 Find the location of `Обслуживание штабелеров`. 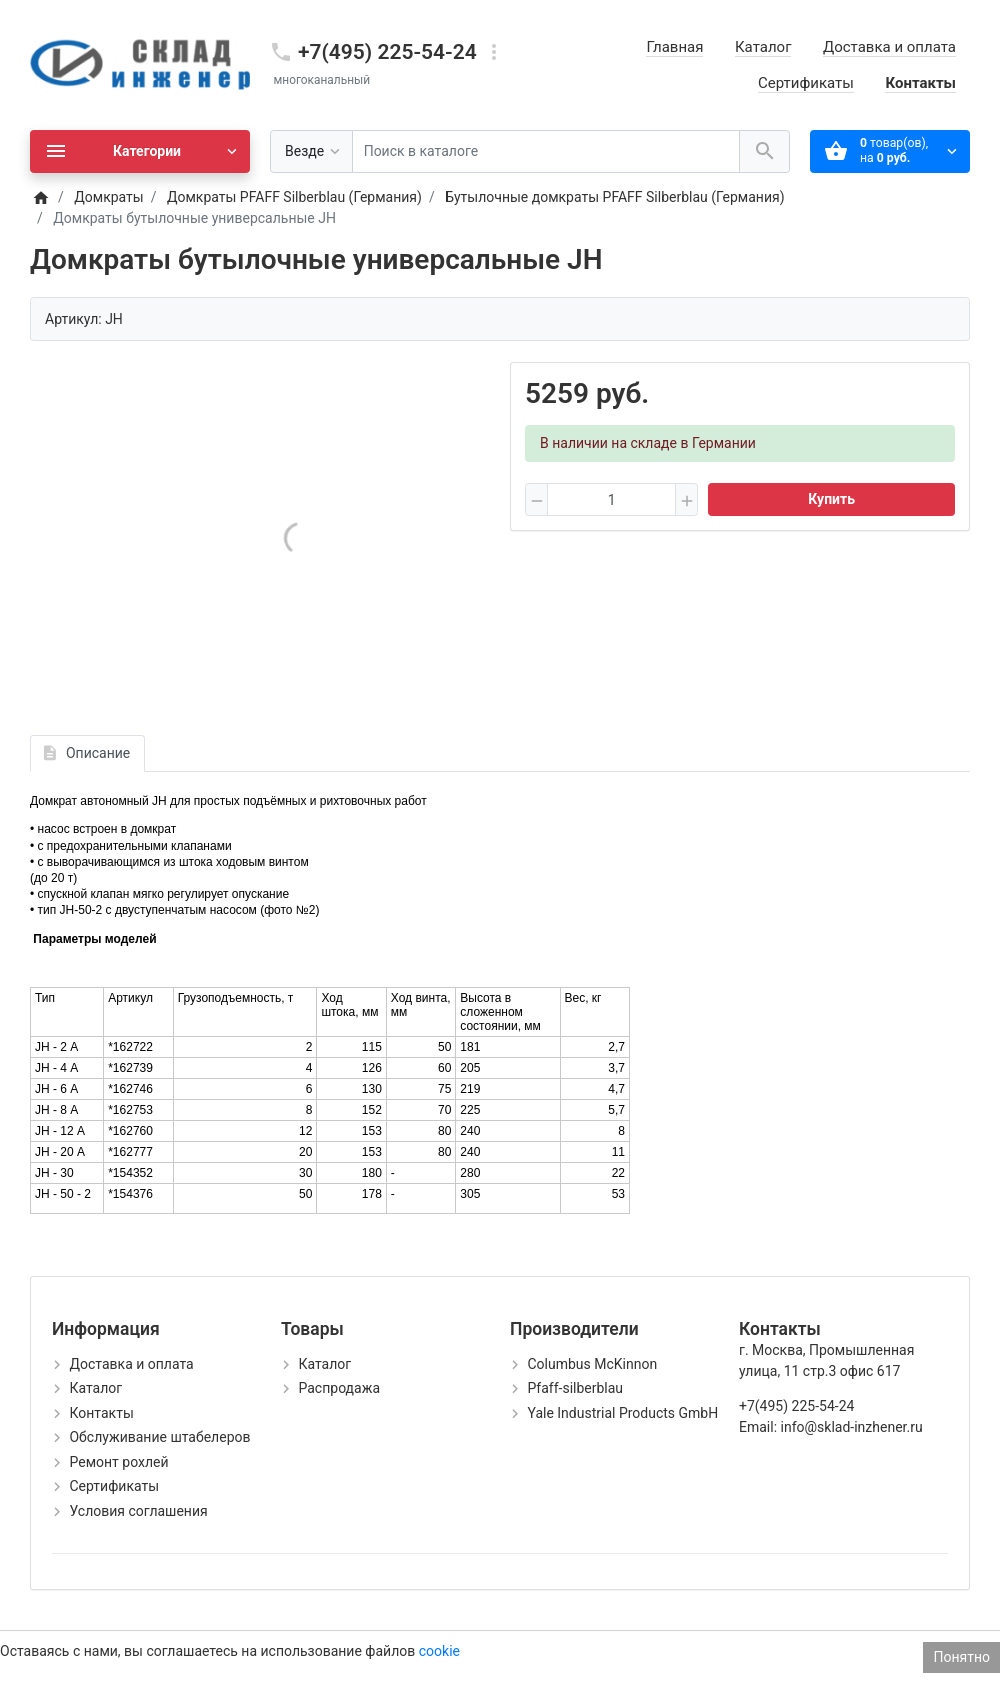

Обслуживание штабелеров is located at coordinates (159, 1437).